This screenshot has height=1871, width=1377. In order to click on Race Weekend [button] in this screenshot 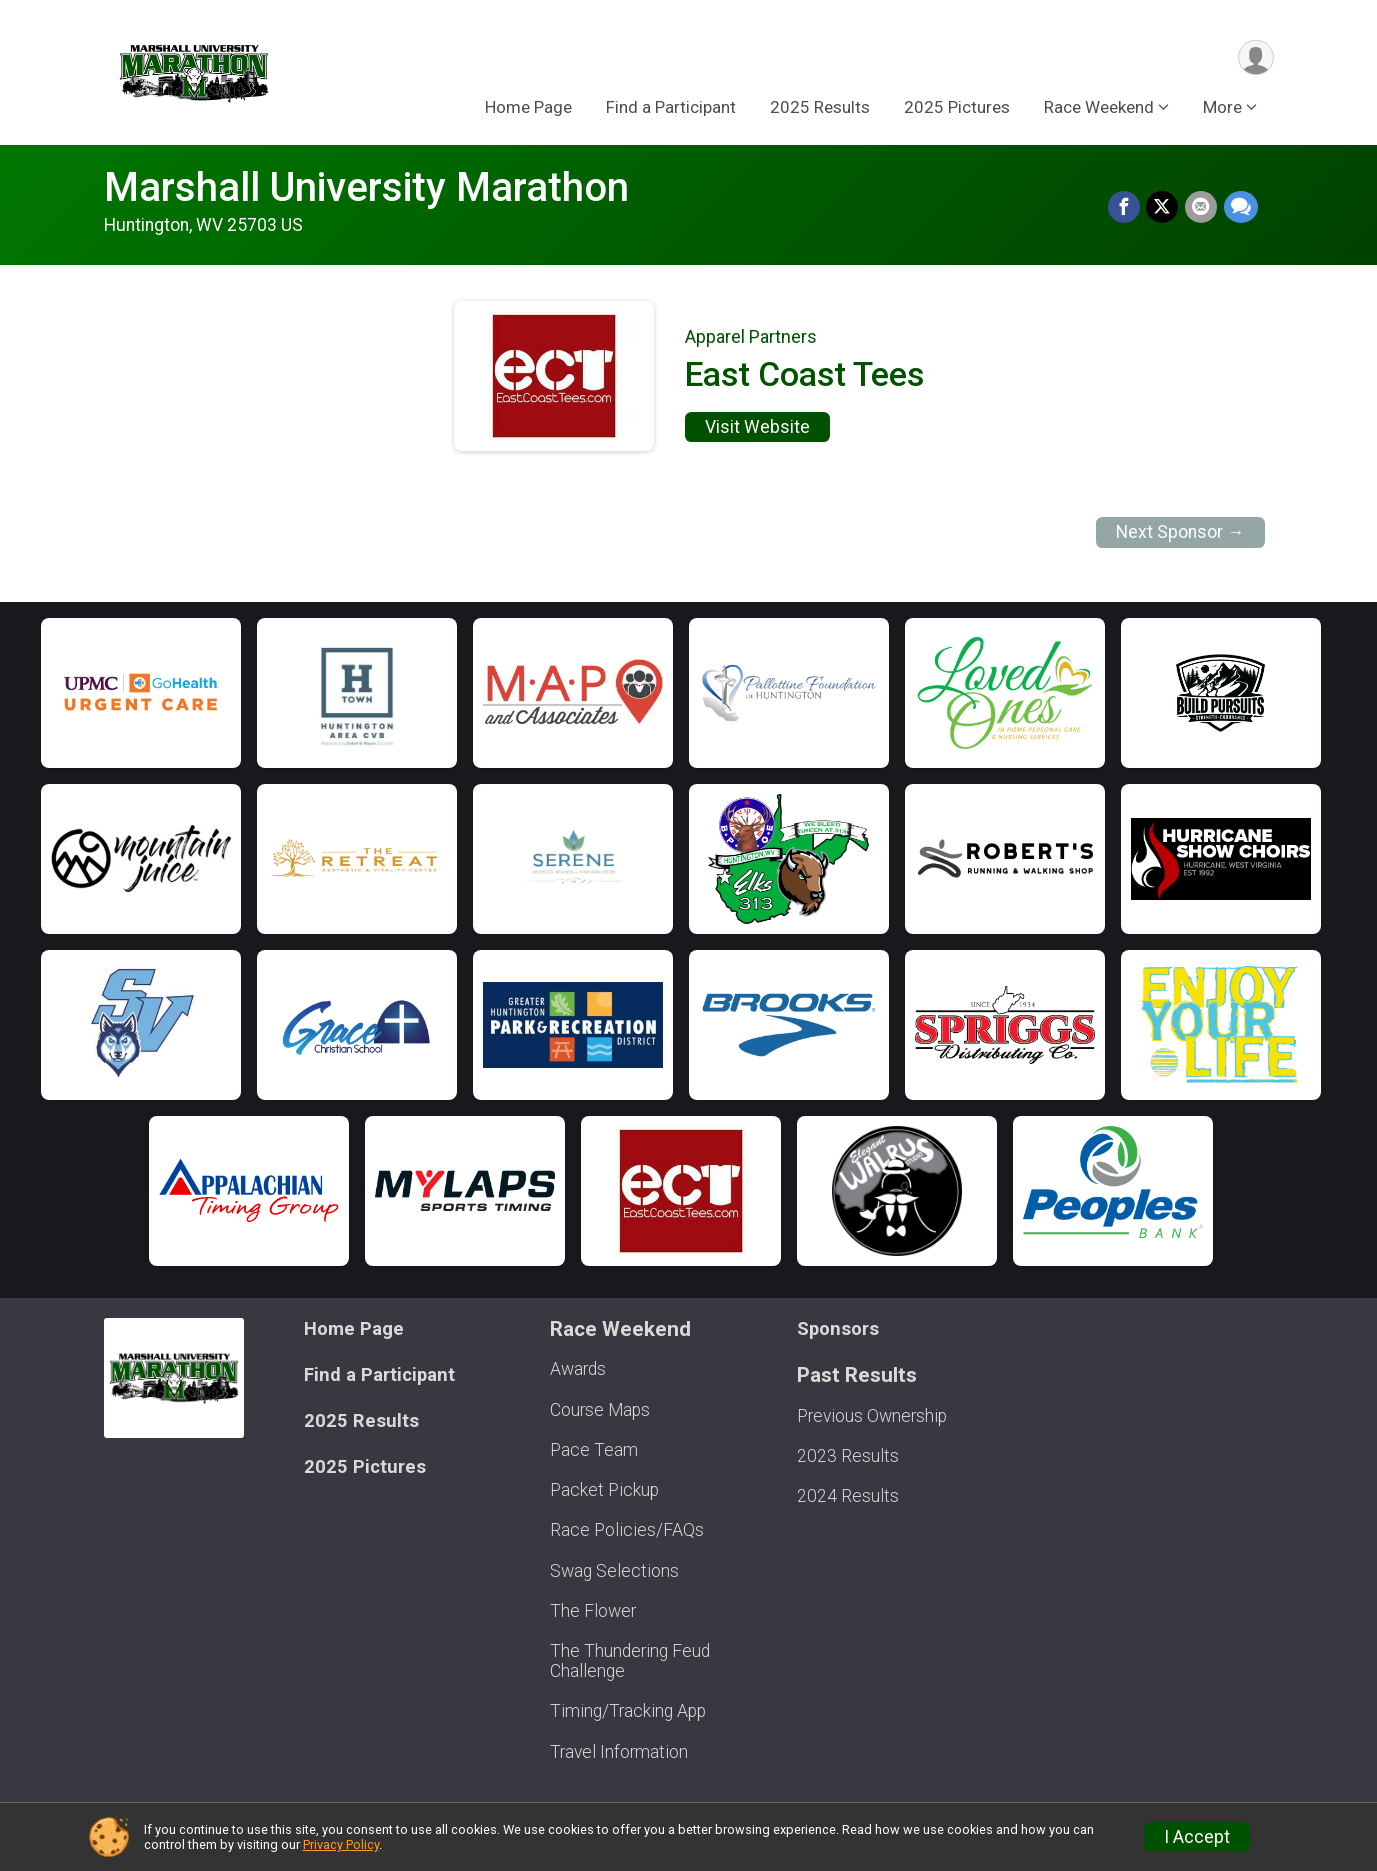, I will do `click(1099, 109)`.